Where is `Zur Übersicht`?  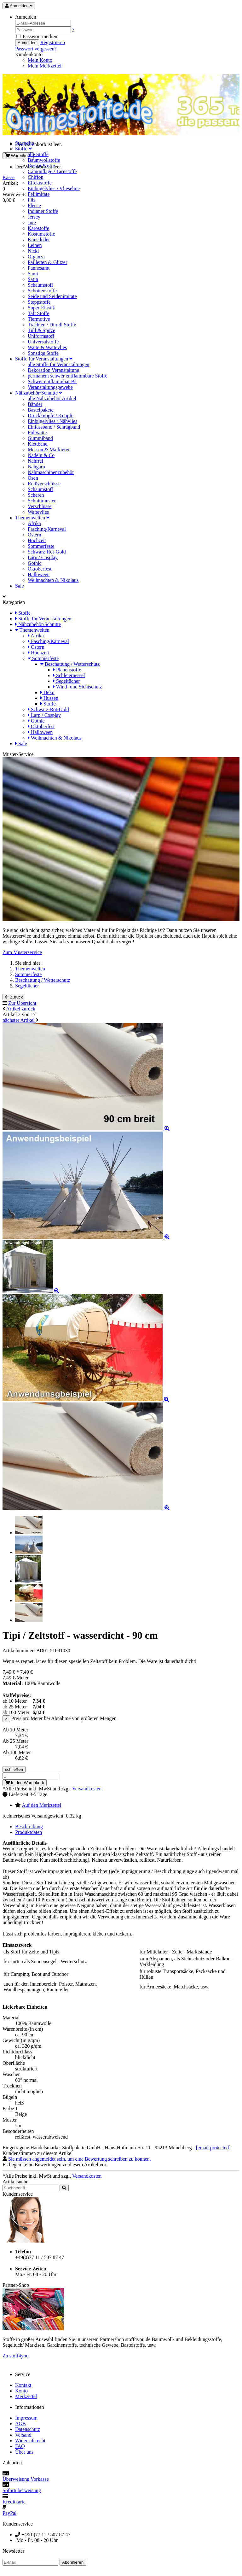
Zur Übersicht is located at coordinates (22, 1003).